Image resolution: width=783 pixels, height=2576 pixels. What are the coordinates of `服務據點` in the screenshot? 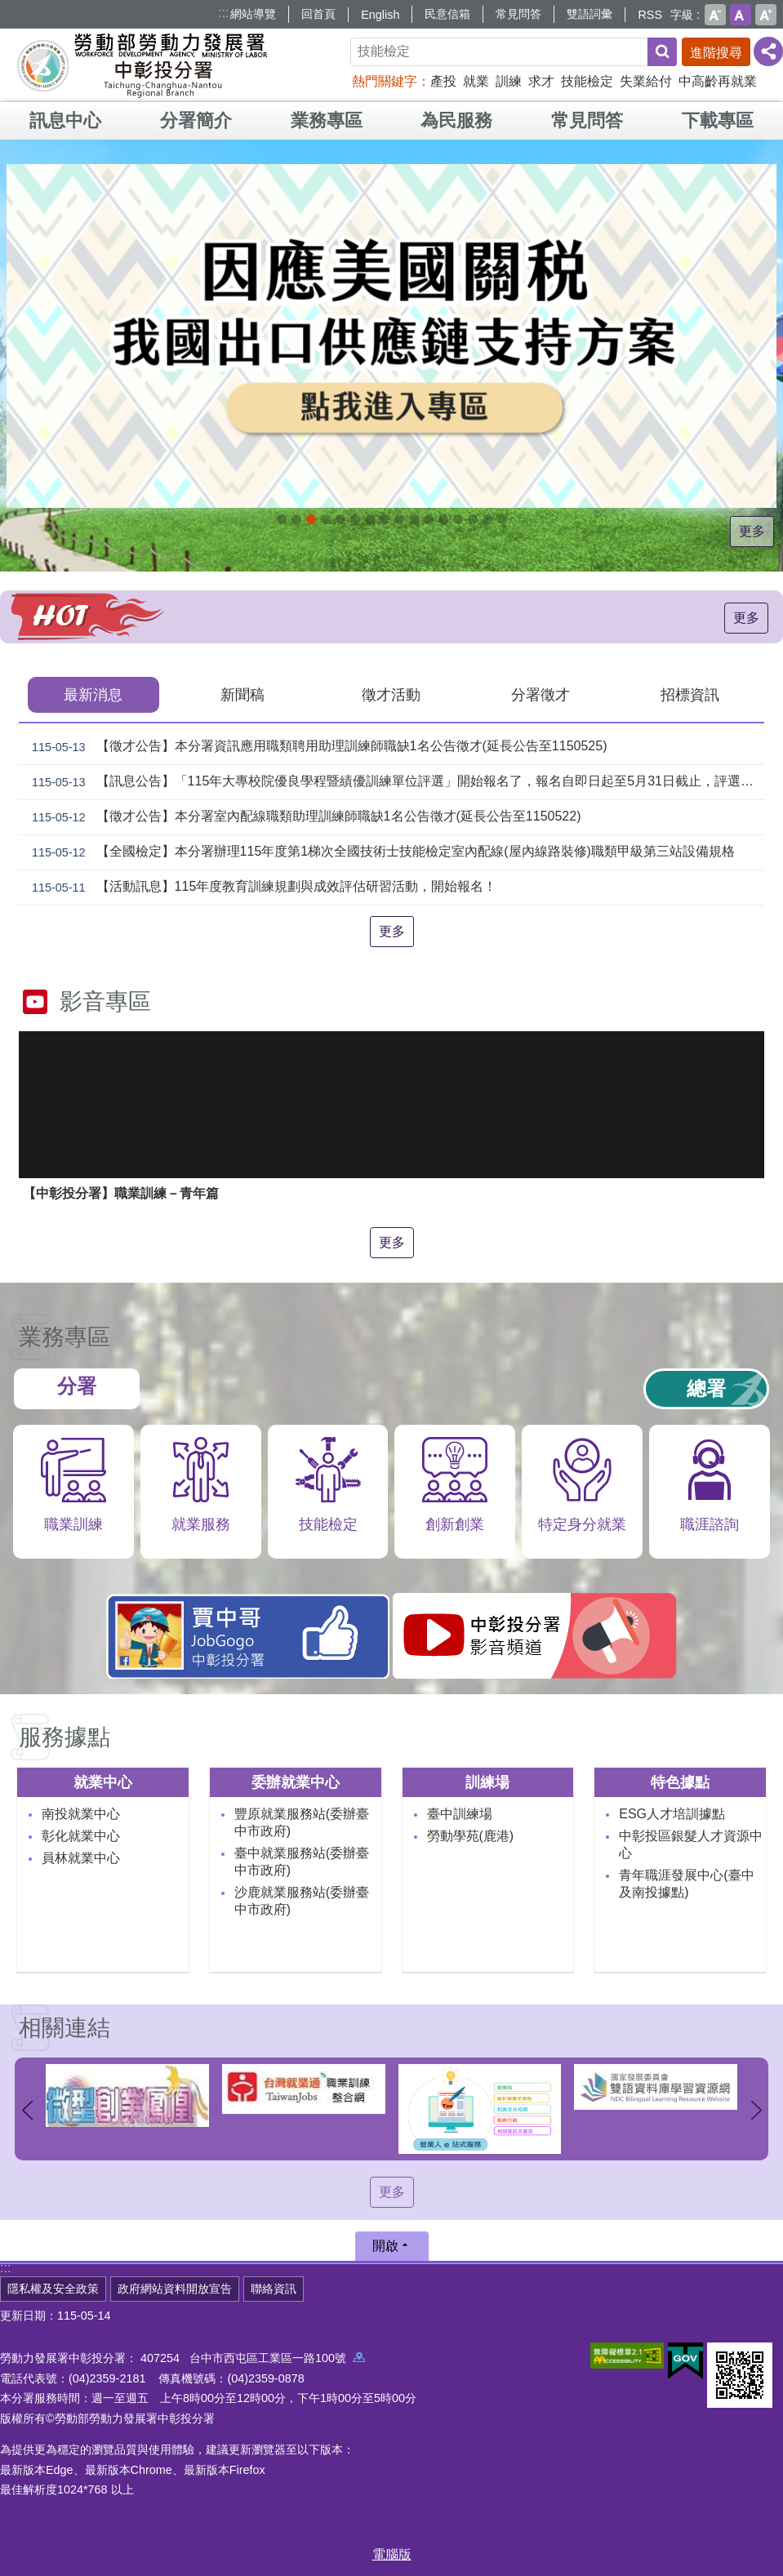 It's located at (64, 1737).